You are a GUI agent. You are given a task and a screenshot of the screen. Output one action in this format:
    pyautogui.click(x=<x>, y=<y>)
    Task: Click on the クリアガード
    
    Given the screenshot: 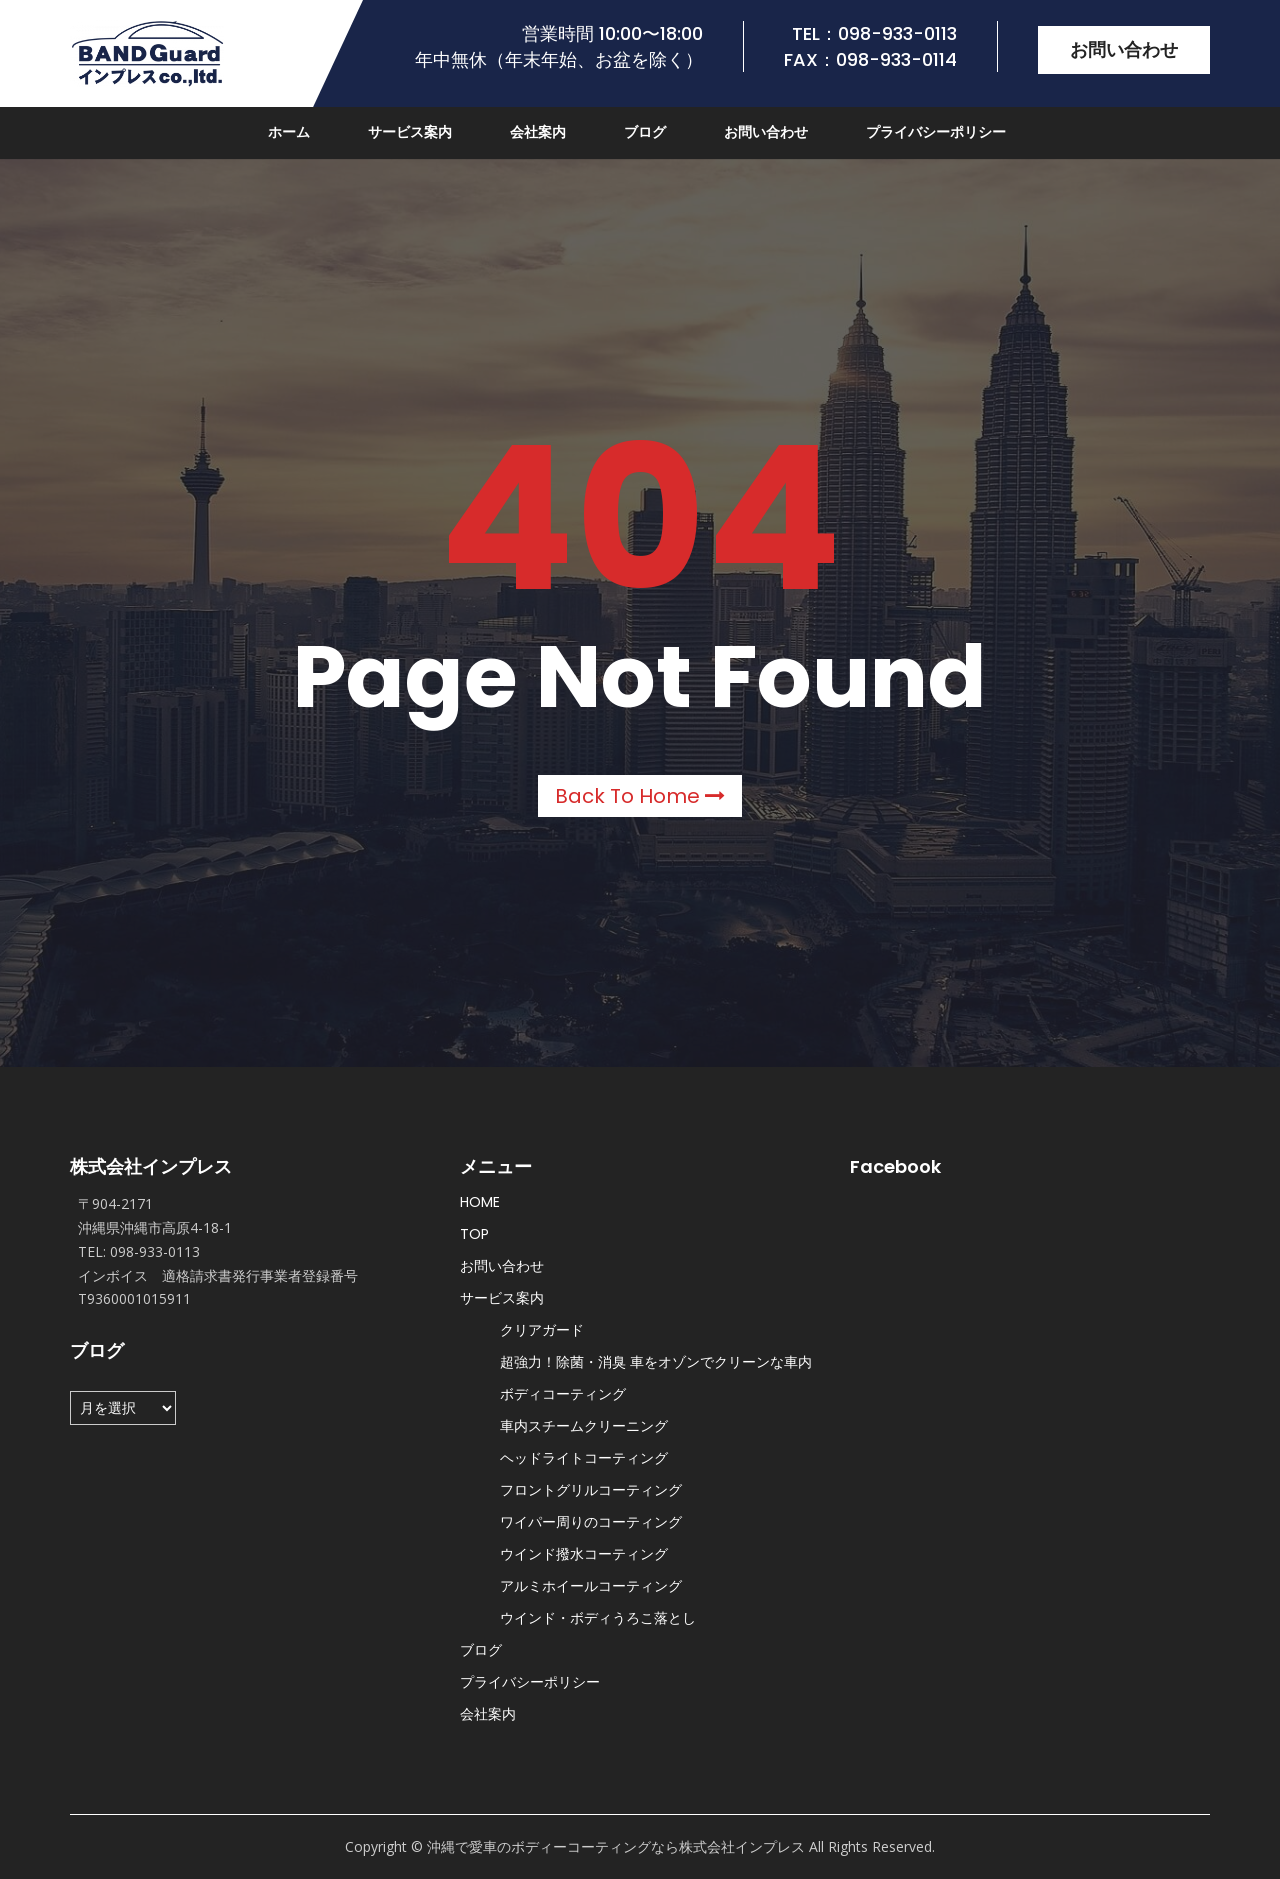 What is the action you would take?
    pyautogui.click(x=542, y=1330)
    